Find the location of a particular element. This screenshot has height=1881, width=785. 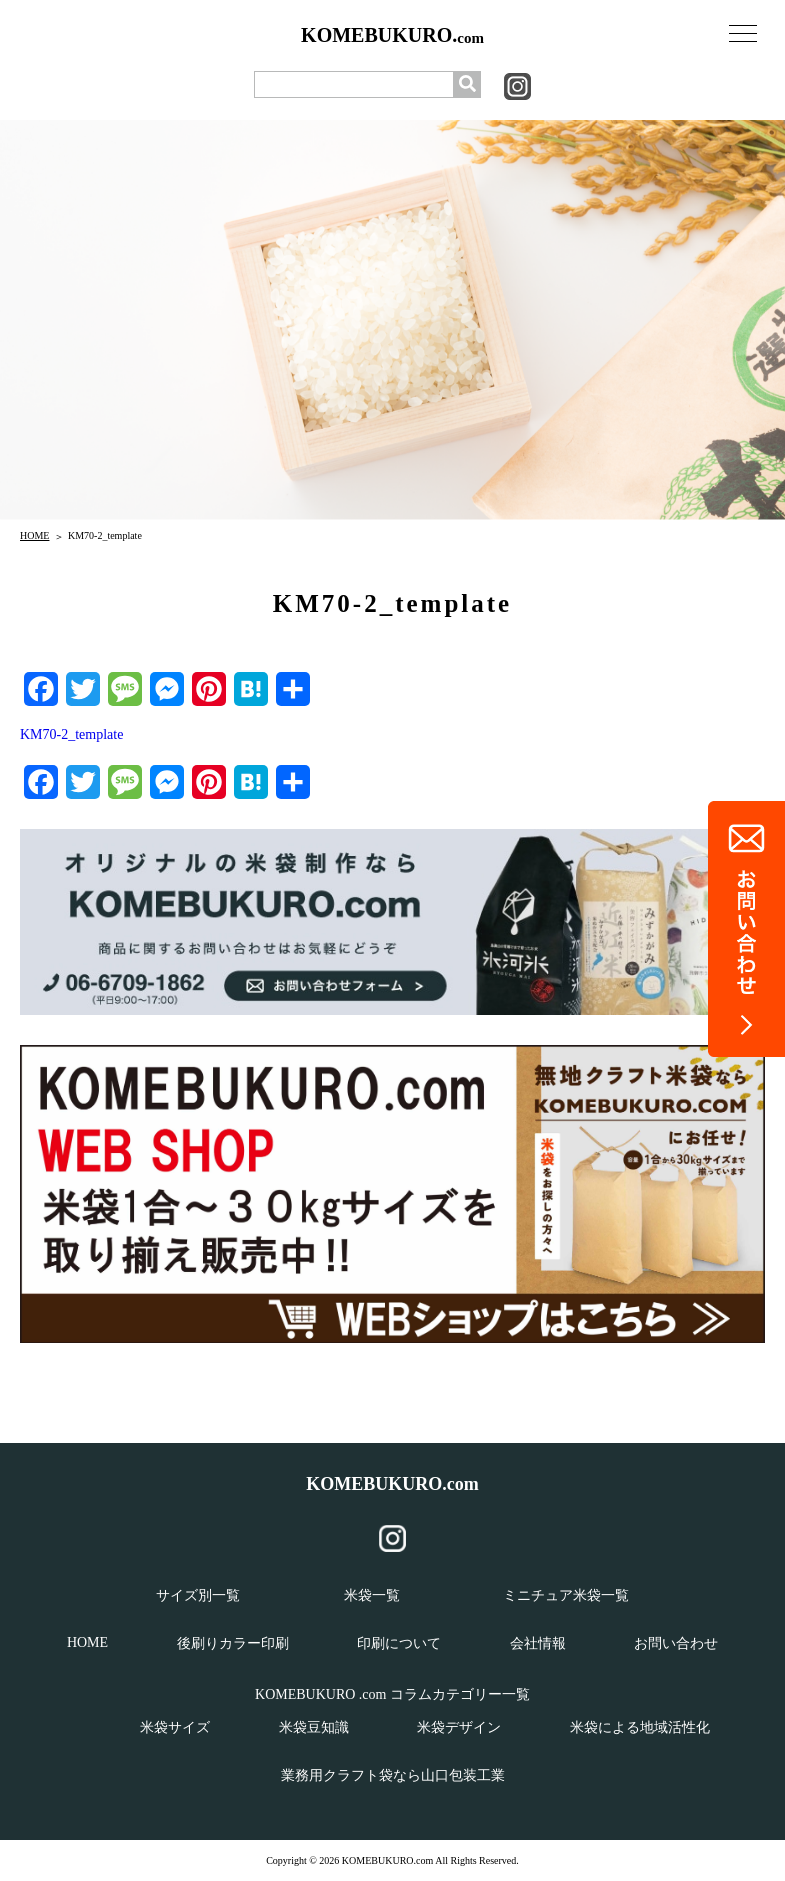

印刷について is located at coordinates (399, 1643).